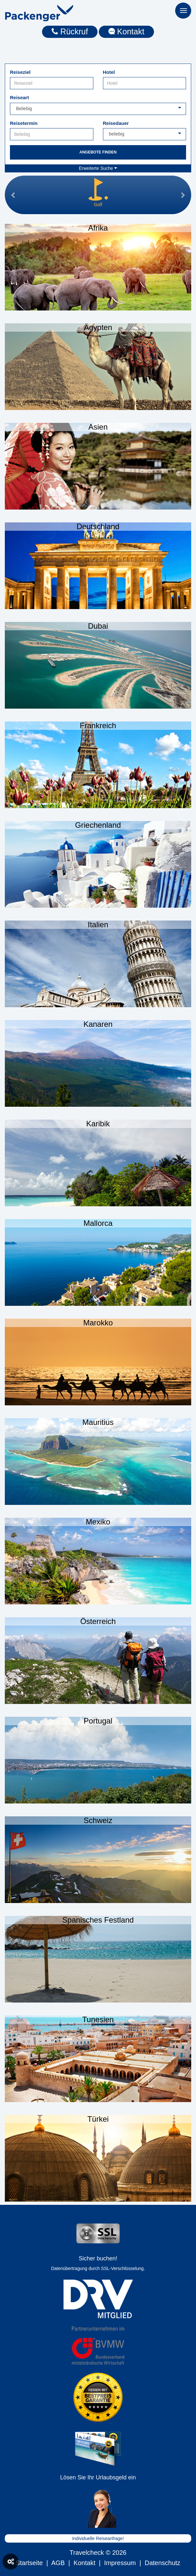 The height and width of the screenshot is (2576, 196). I want to click on Reisetermin, so click(24, 123).